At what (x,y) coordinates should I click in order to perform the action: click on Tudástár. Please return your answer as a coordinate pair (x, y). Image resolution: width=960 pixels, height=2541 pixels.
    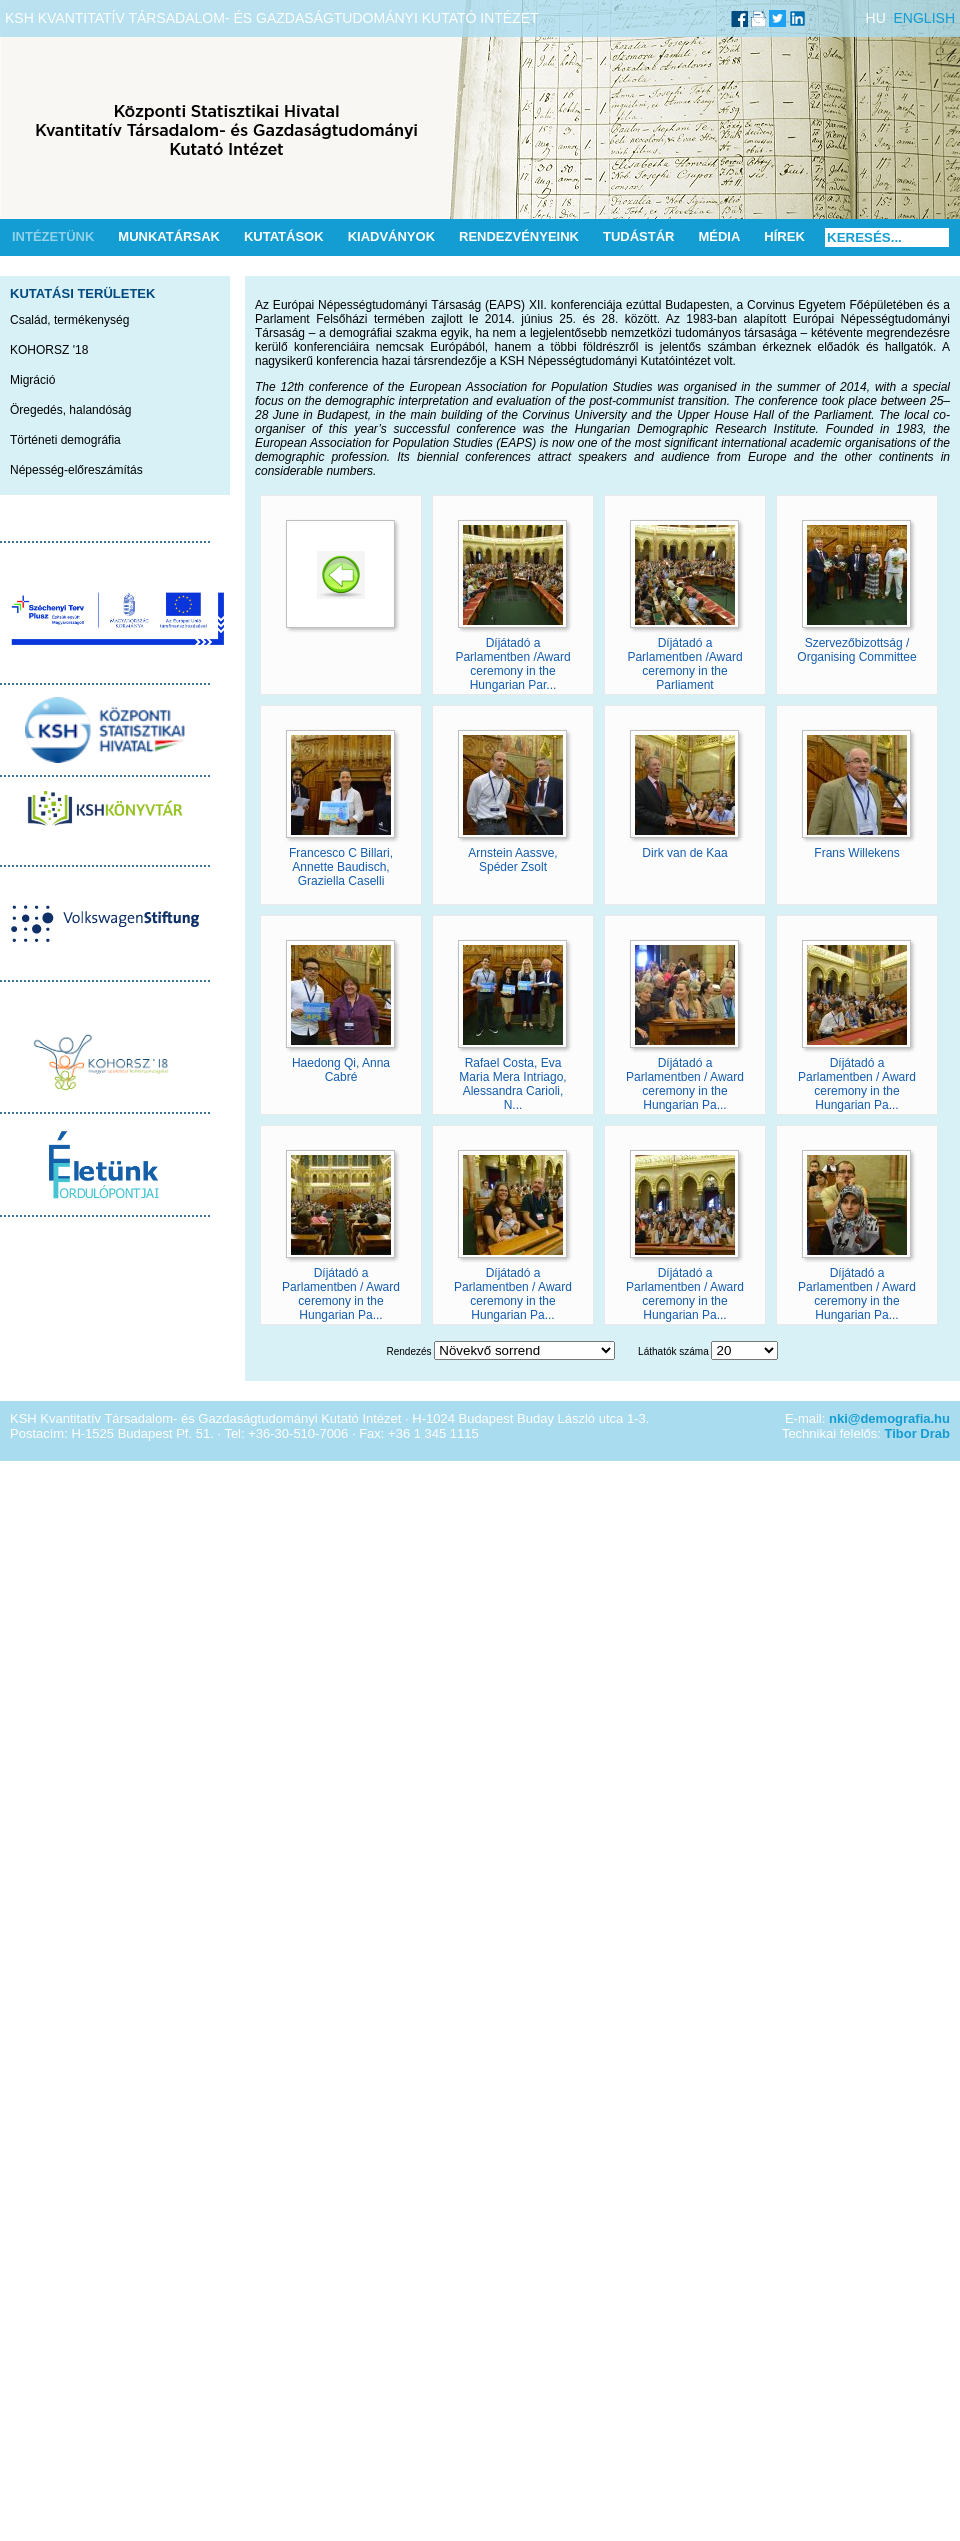
    Looking at the image, I should click on (639, 236).